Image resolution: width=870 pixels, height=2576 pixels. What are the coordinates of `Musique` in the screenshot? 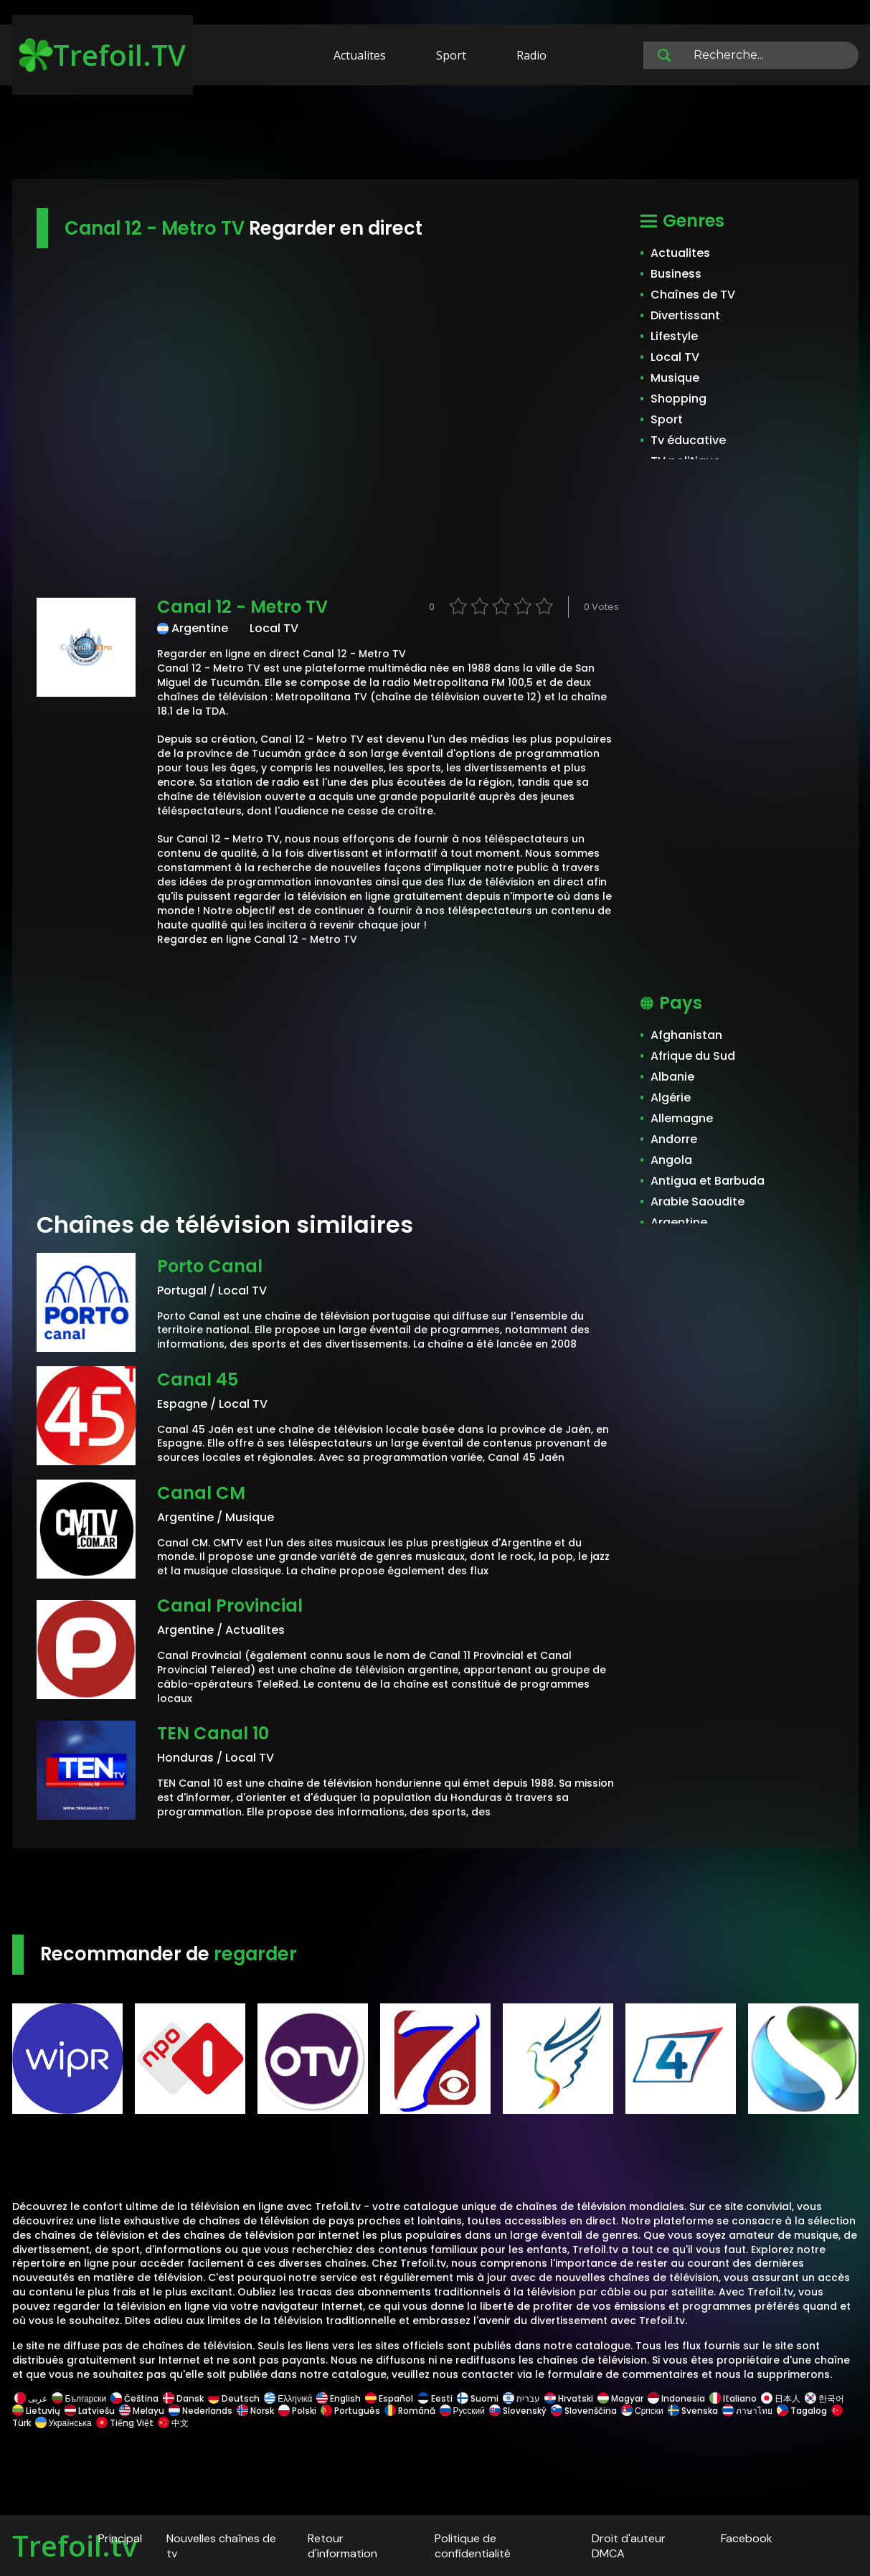 It's located at (675, 378).